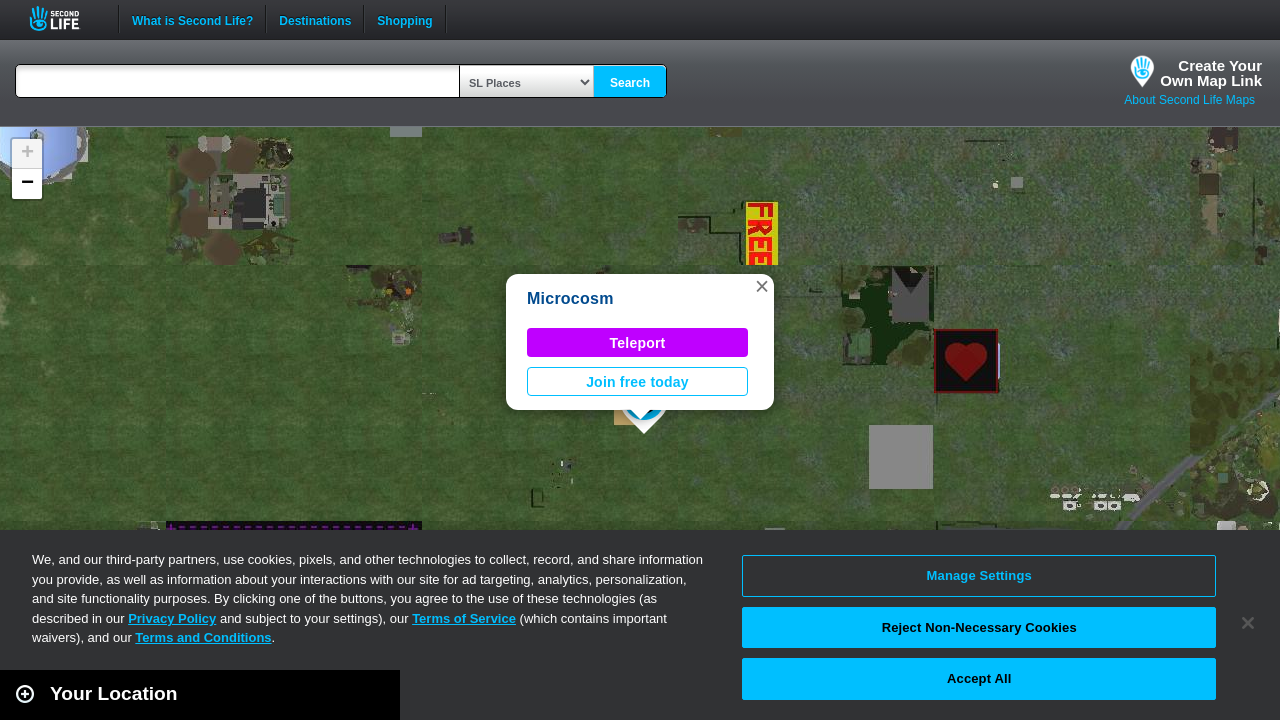 The height and width of the screenshot is (720, 1280). I want to click on Manage Settings [Manage Settings, Opens the preference center dialog], so click(979, 575).